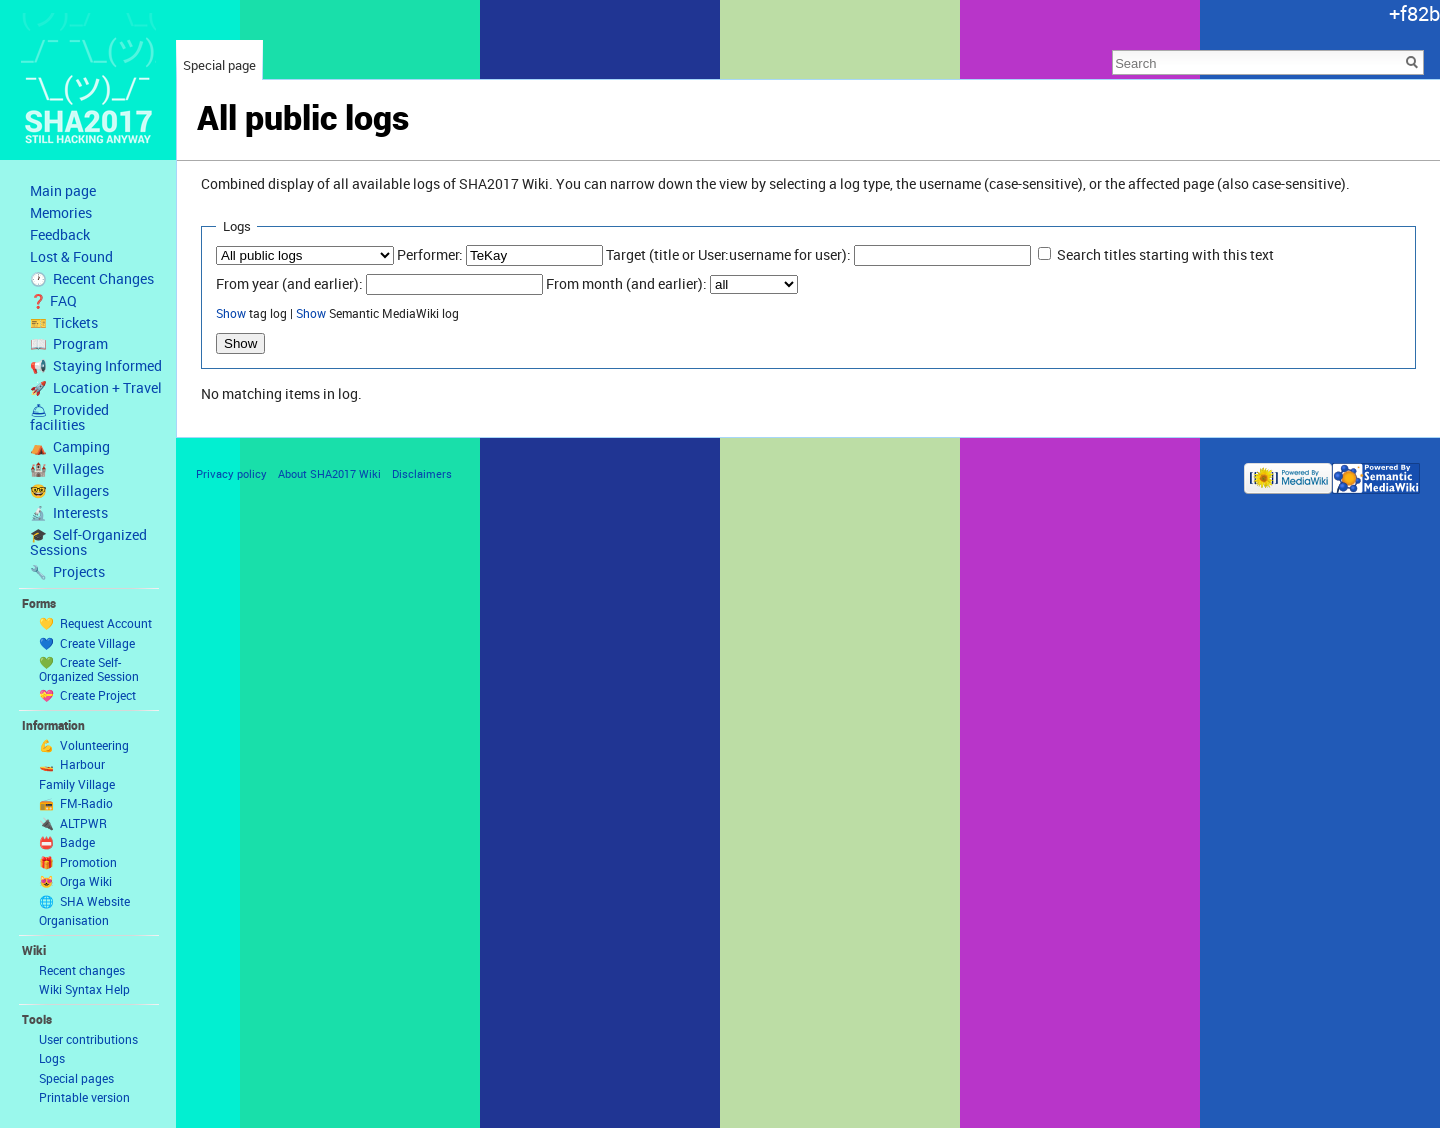 This screenshot has height=1128, width=1440. What do you see at coordinates (231, 473) in the screenshot?
I see `Privacy policy` at bounding box center [231, 473].